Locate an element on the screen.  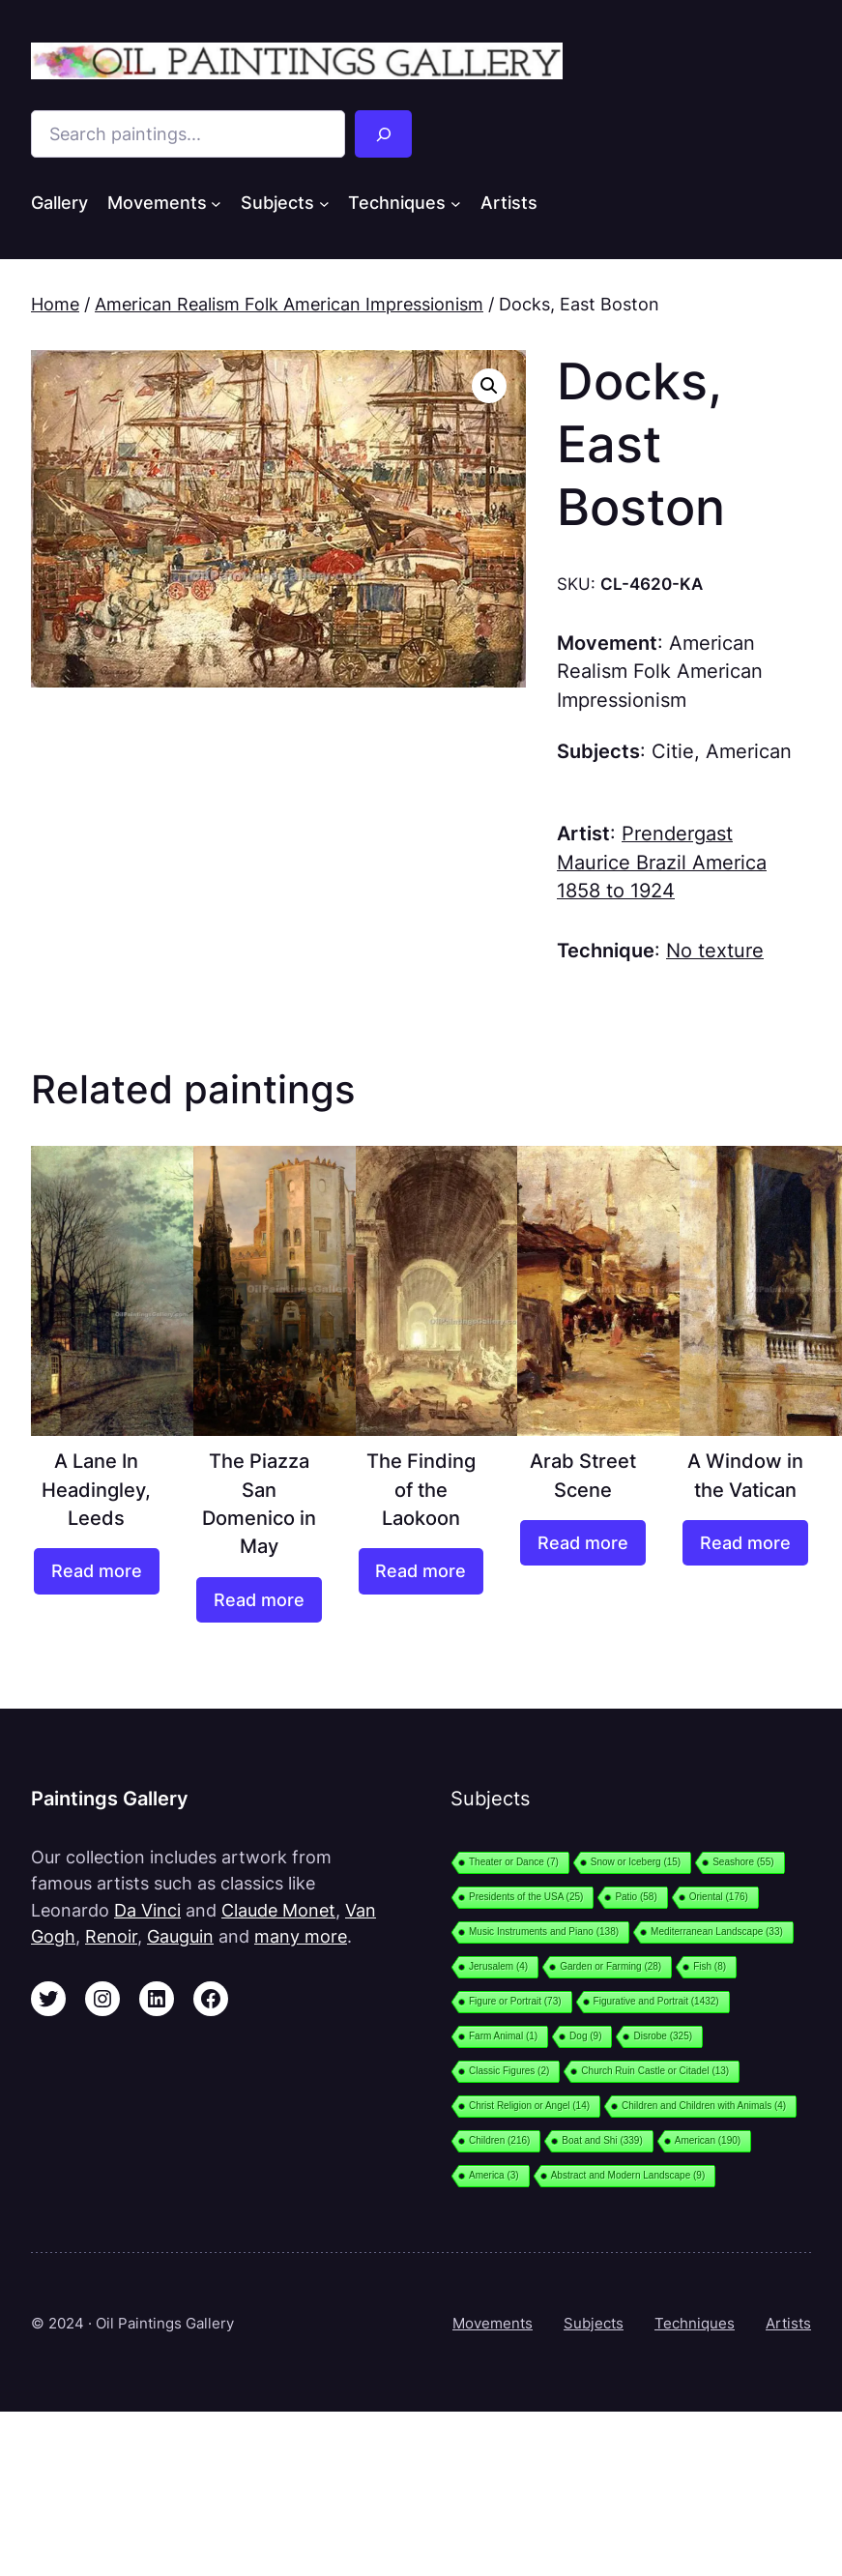
[Techniques submenu] is located at coordinates (455, 203).